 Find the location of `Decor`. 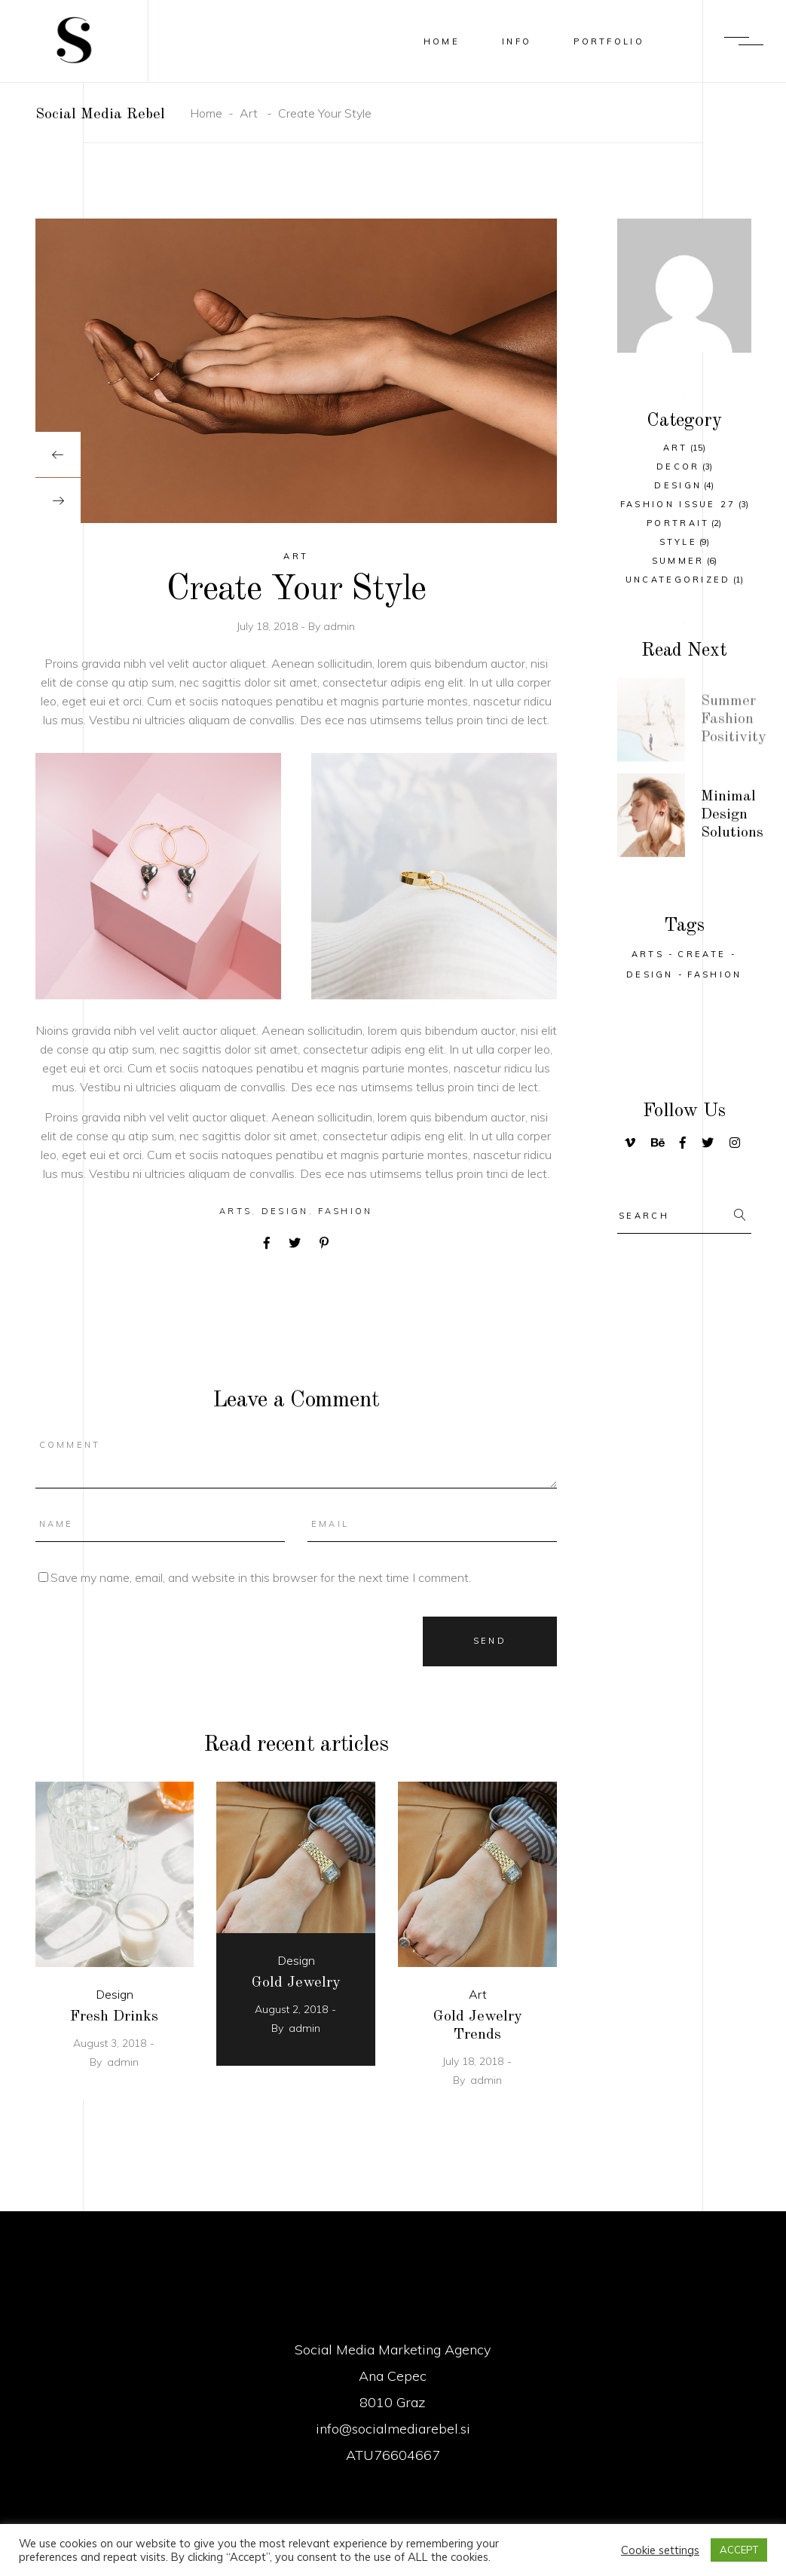

Decor is located at coordinates (678, 466).